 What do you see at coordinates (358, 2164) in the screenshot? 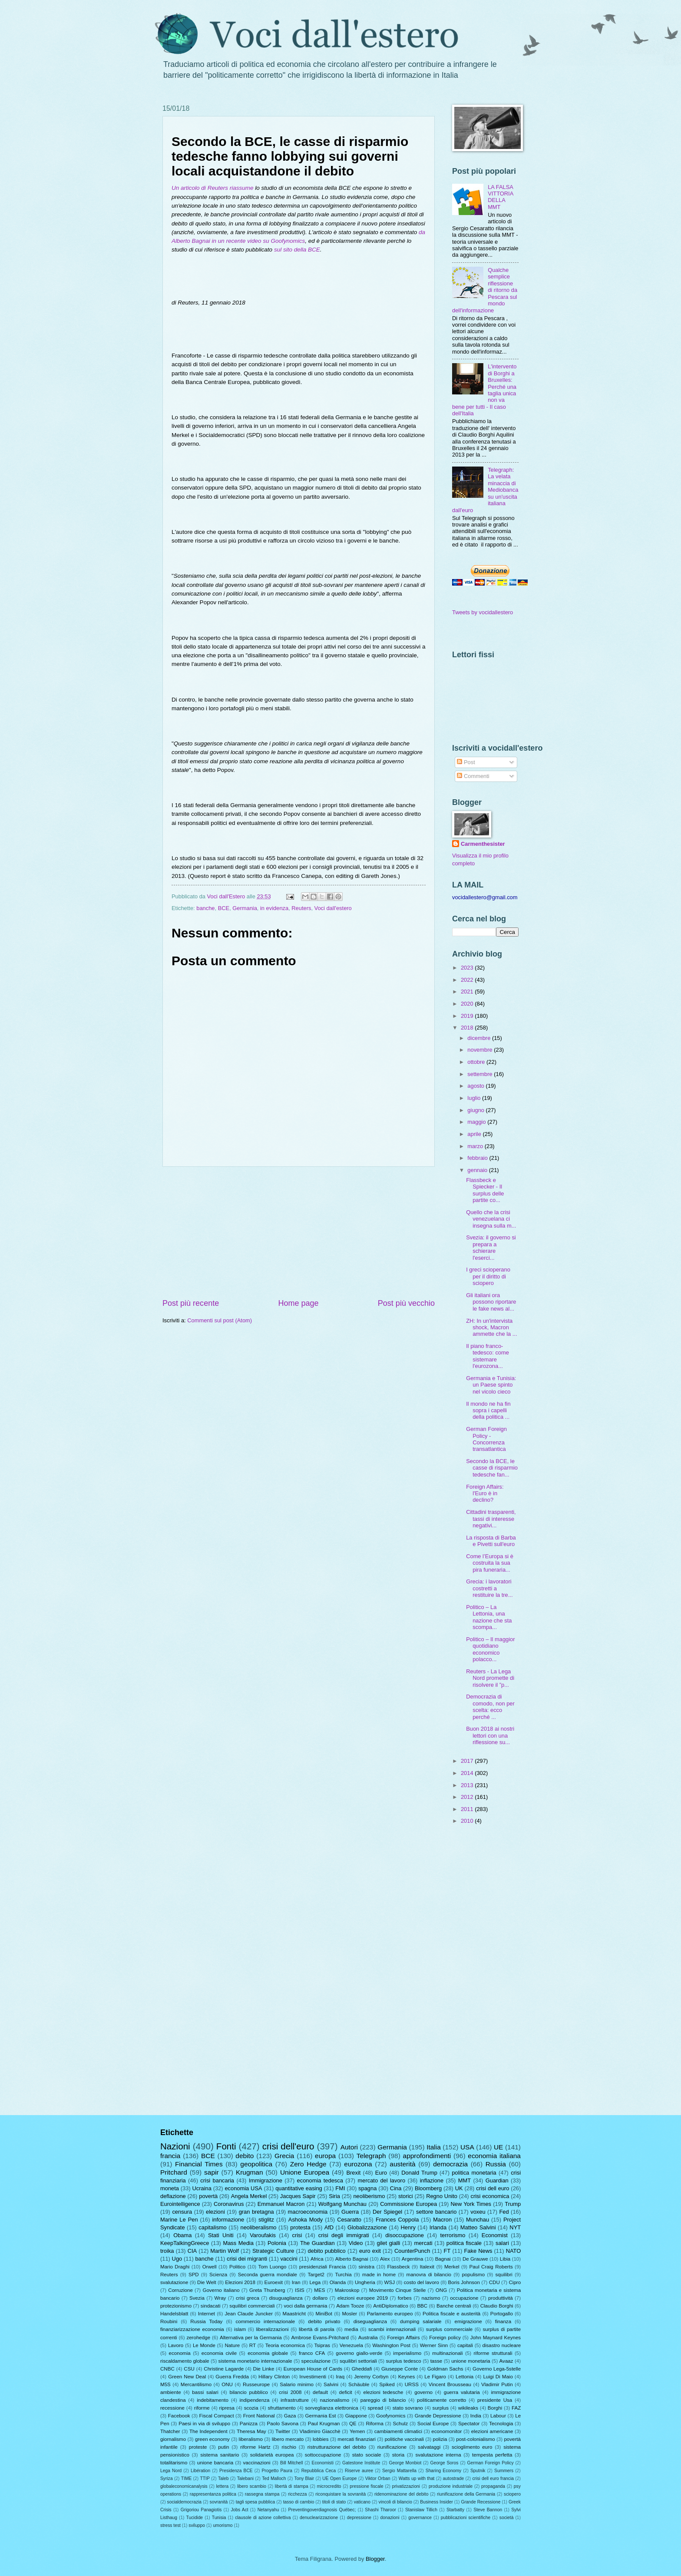
I see `eurozona` at bounding box center [358, 2164].